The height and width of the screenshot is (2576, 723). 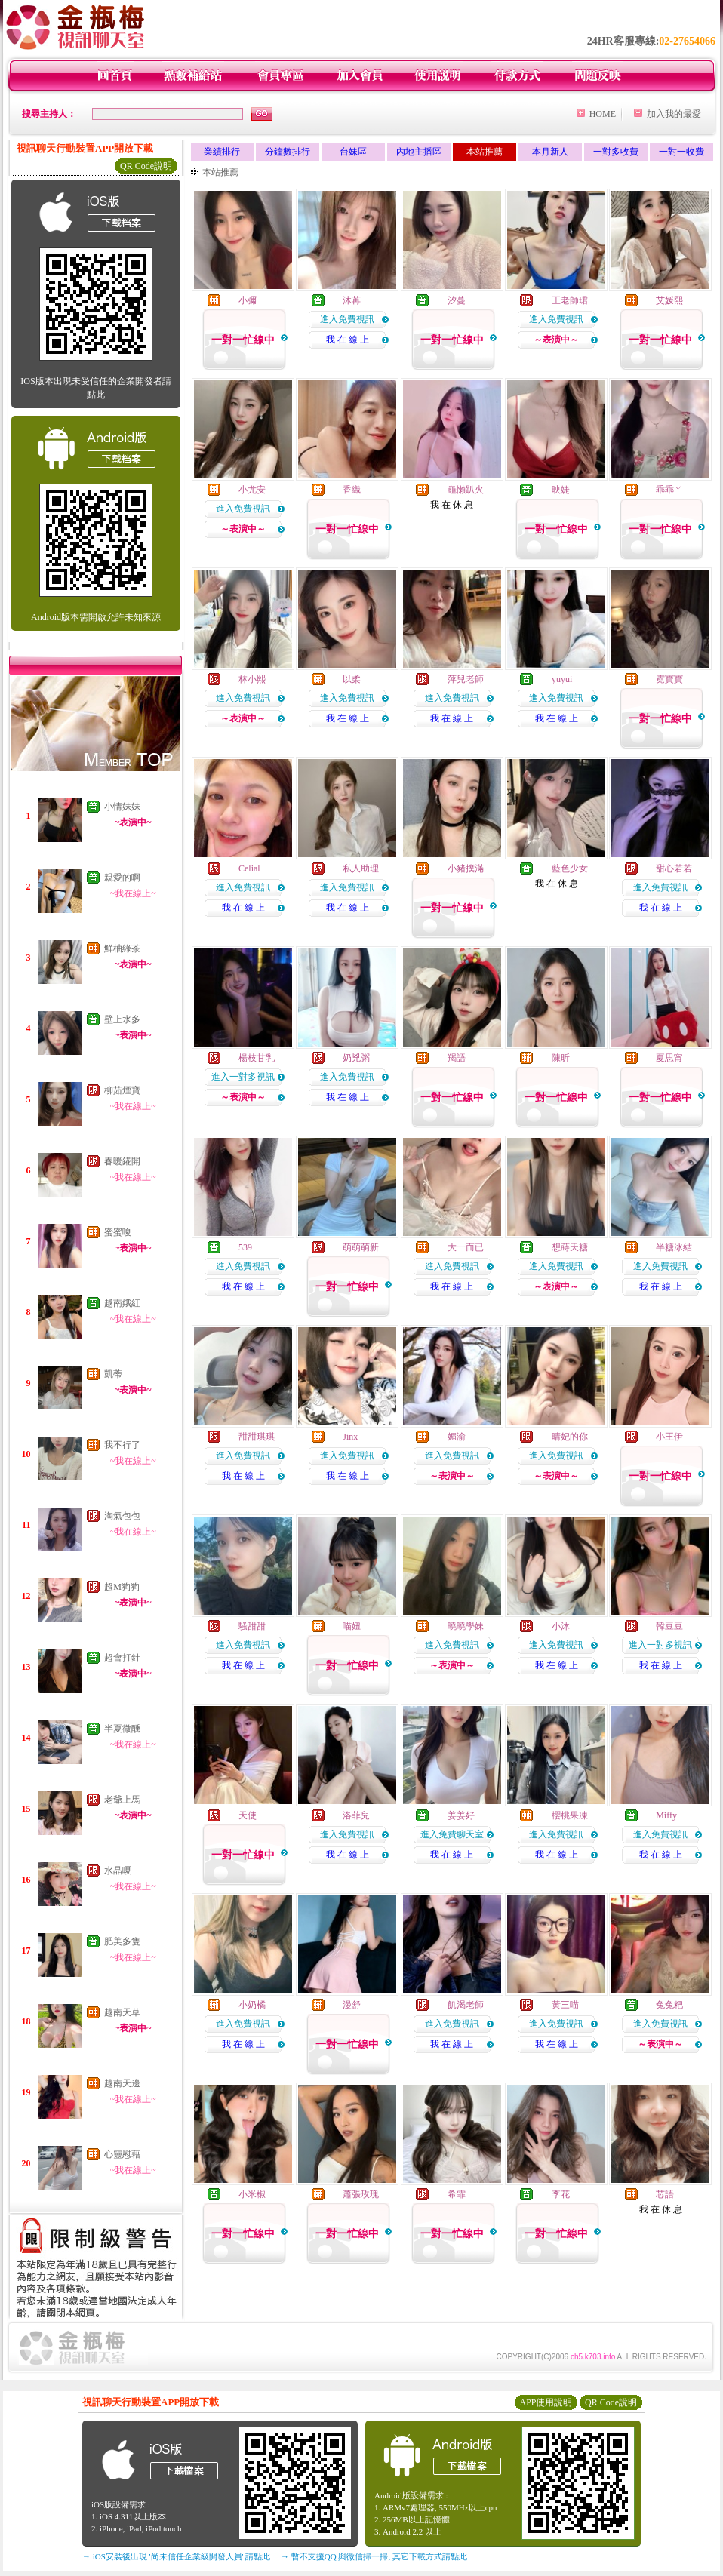 What do you see at coordinates (352, 2005) in the screenshot?
I see `漫舒` at bounding box center [352, 2005].